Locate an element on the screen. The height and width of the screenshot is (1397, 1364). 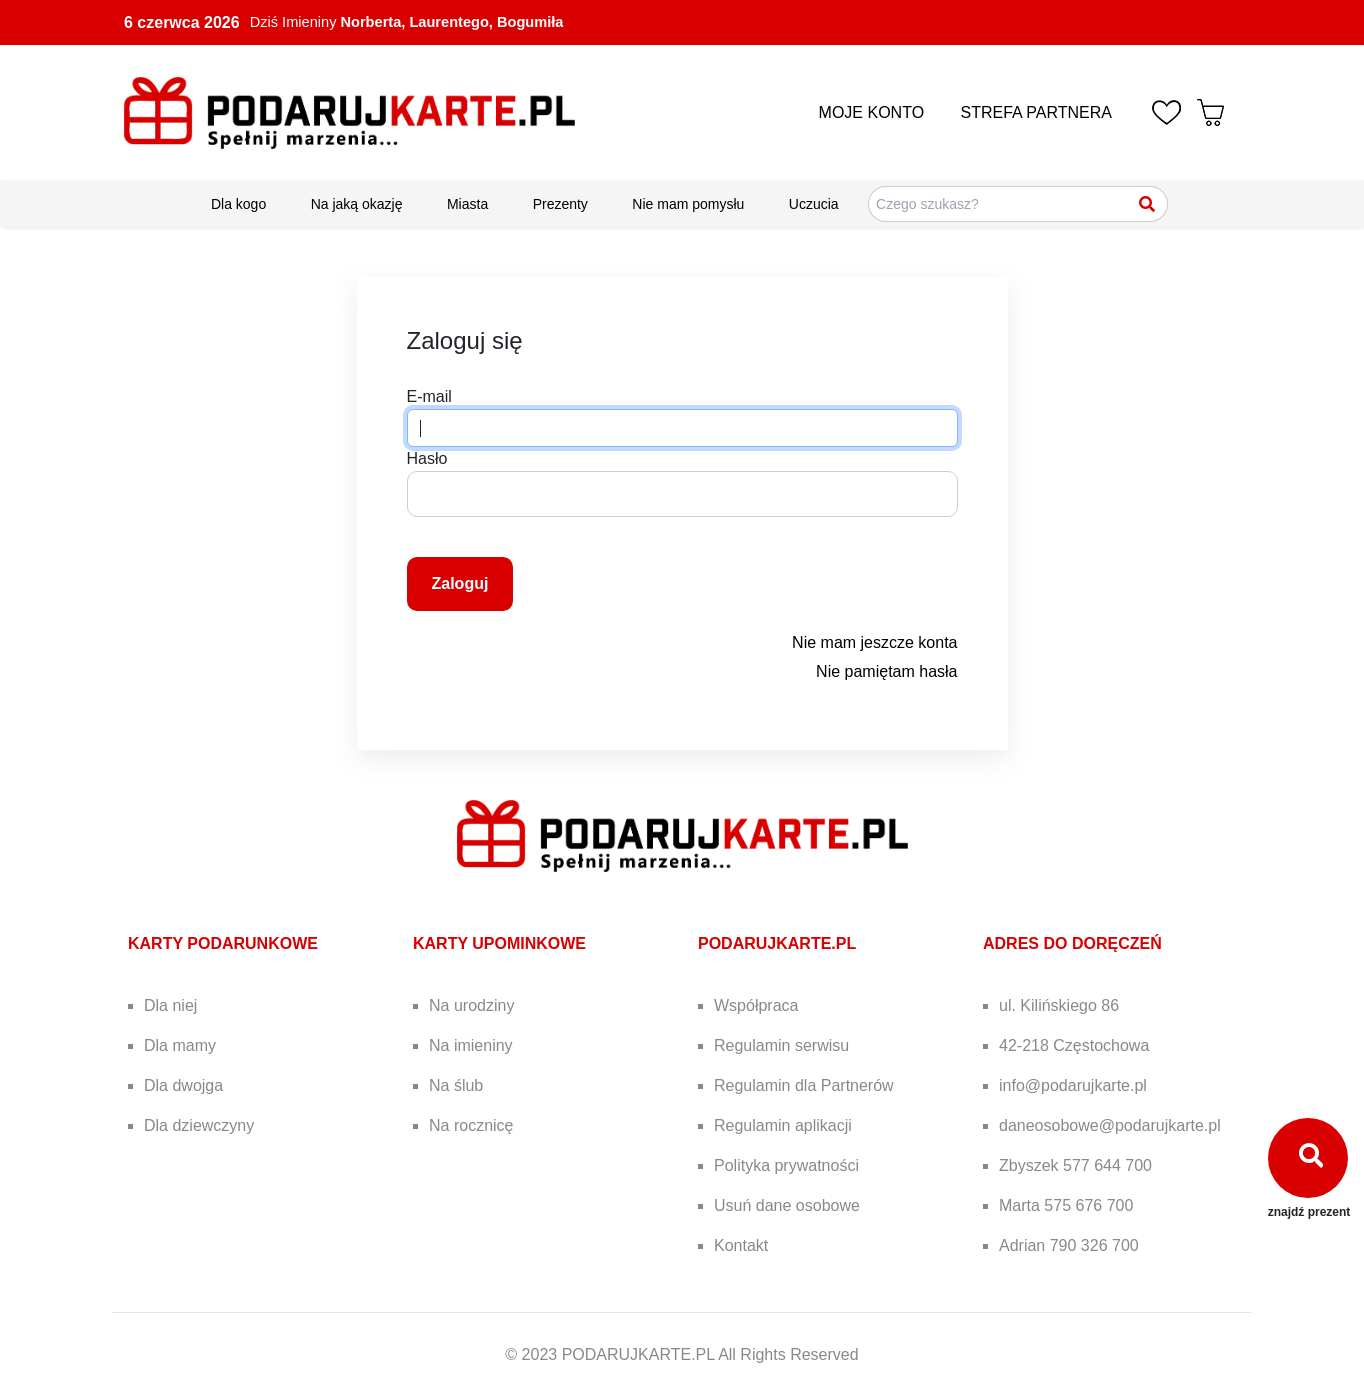
STREFA PARTNERA is located at coordinates (1036, 112).